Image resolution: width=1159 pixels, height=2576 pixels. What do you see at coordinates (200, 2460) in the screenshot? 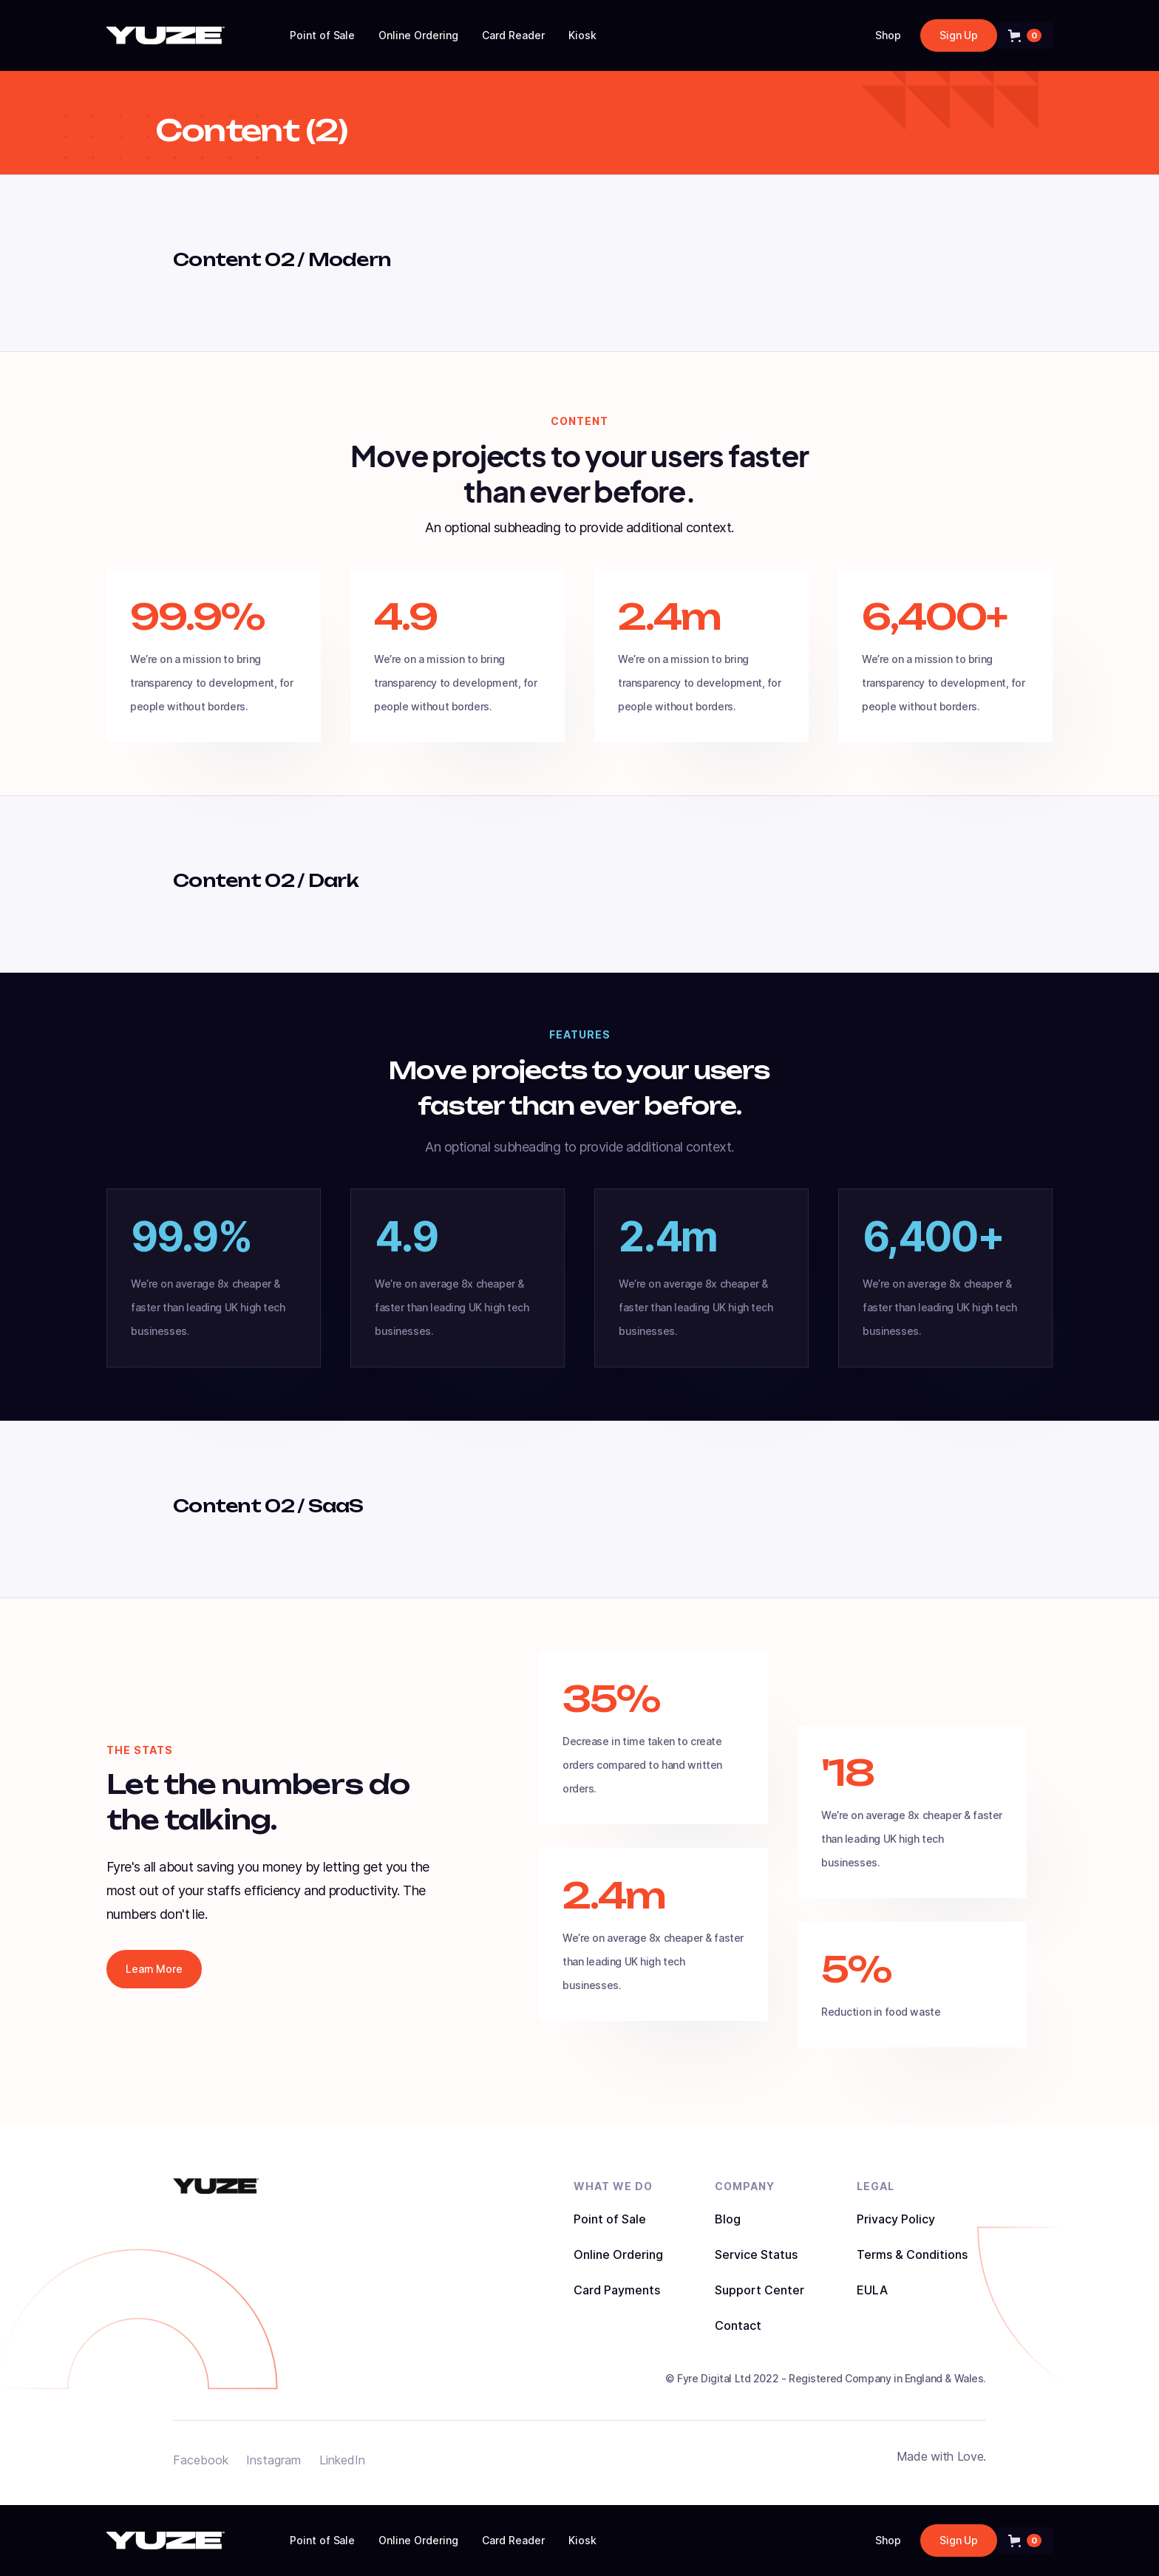
I see `Facebook` at bounding box center [200, 2460].